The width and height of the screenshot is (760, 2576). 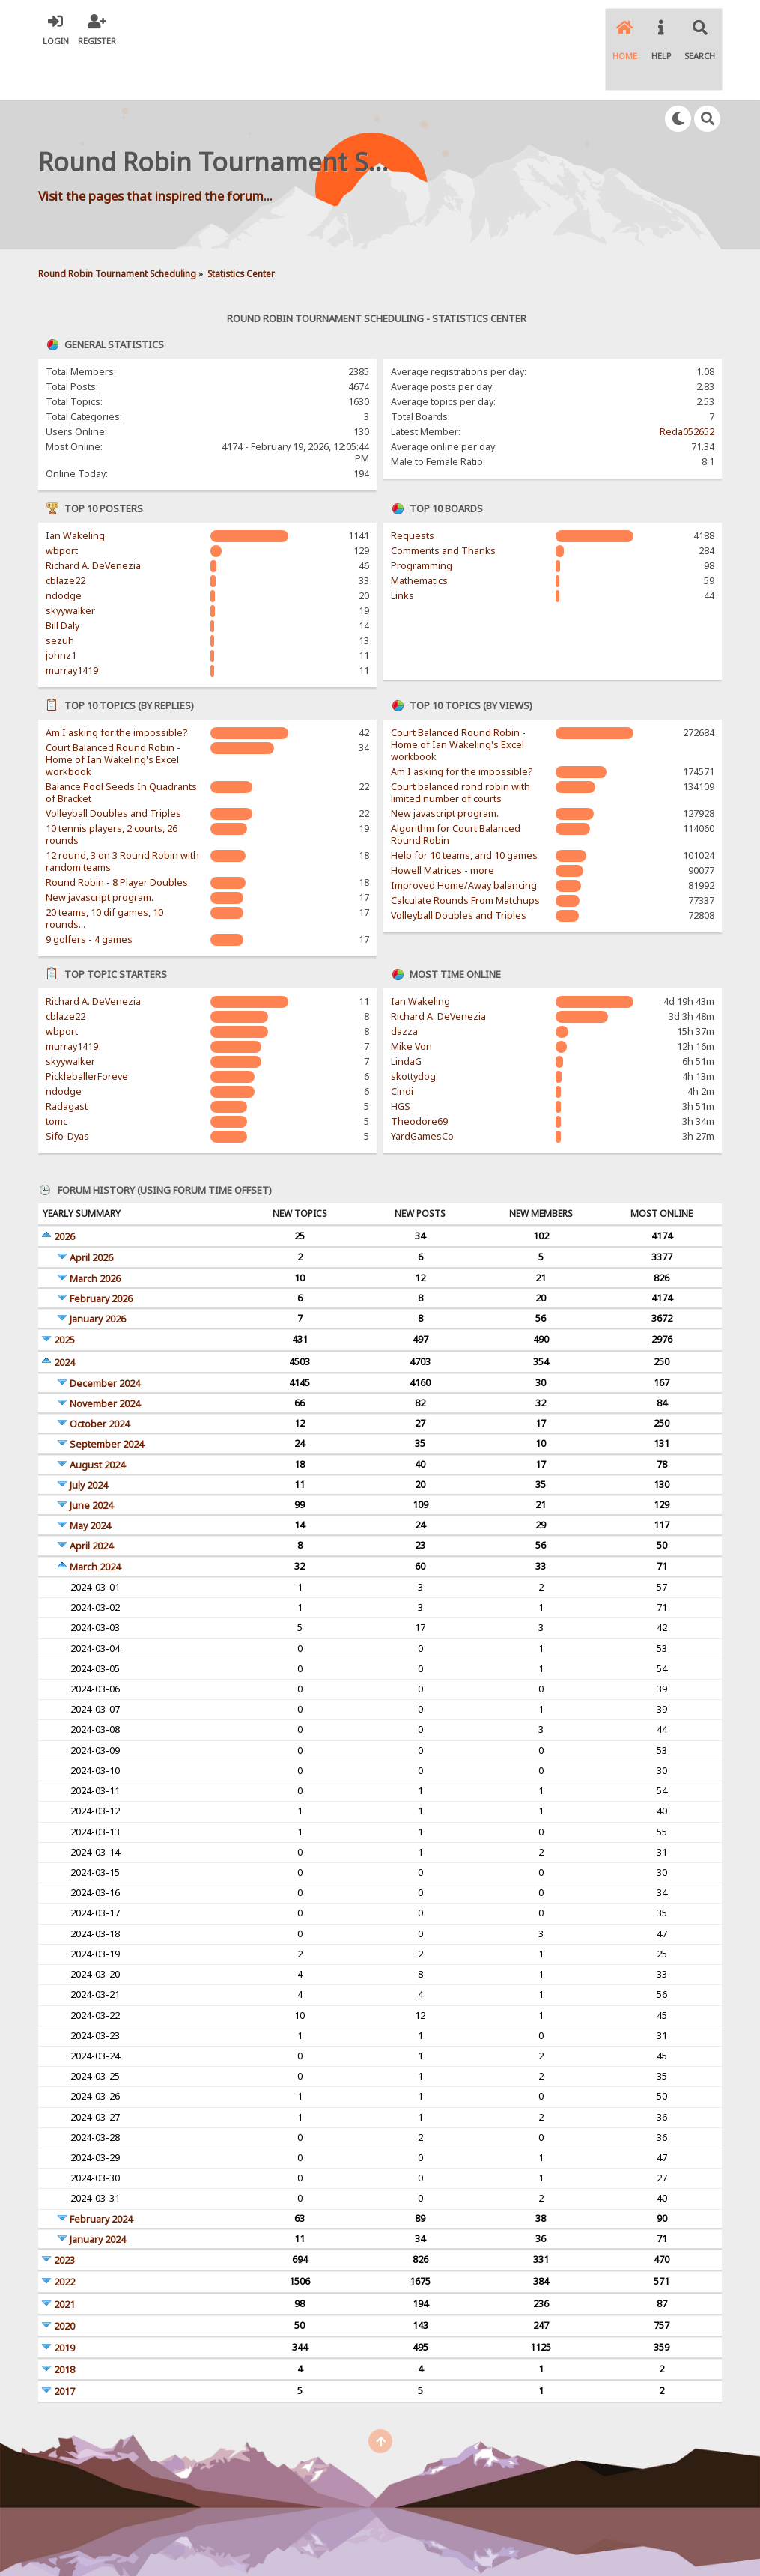 I want to click on 2024, so click(x=64, y=1318).